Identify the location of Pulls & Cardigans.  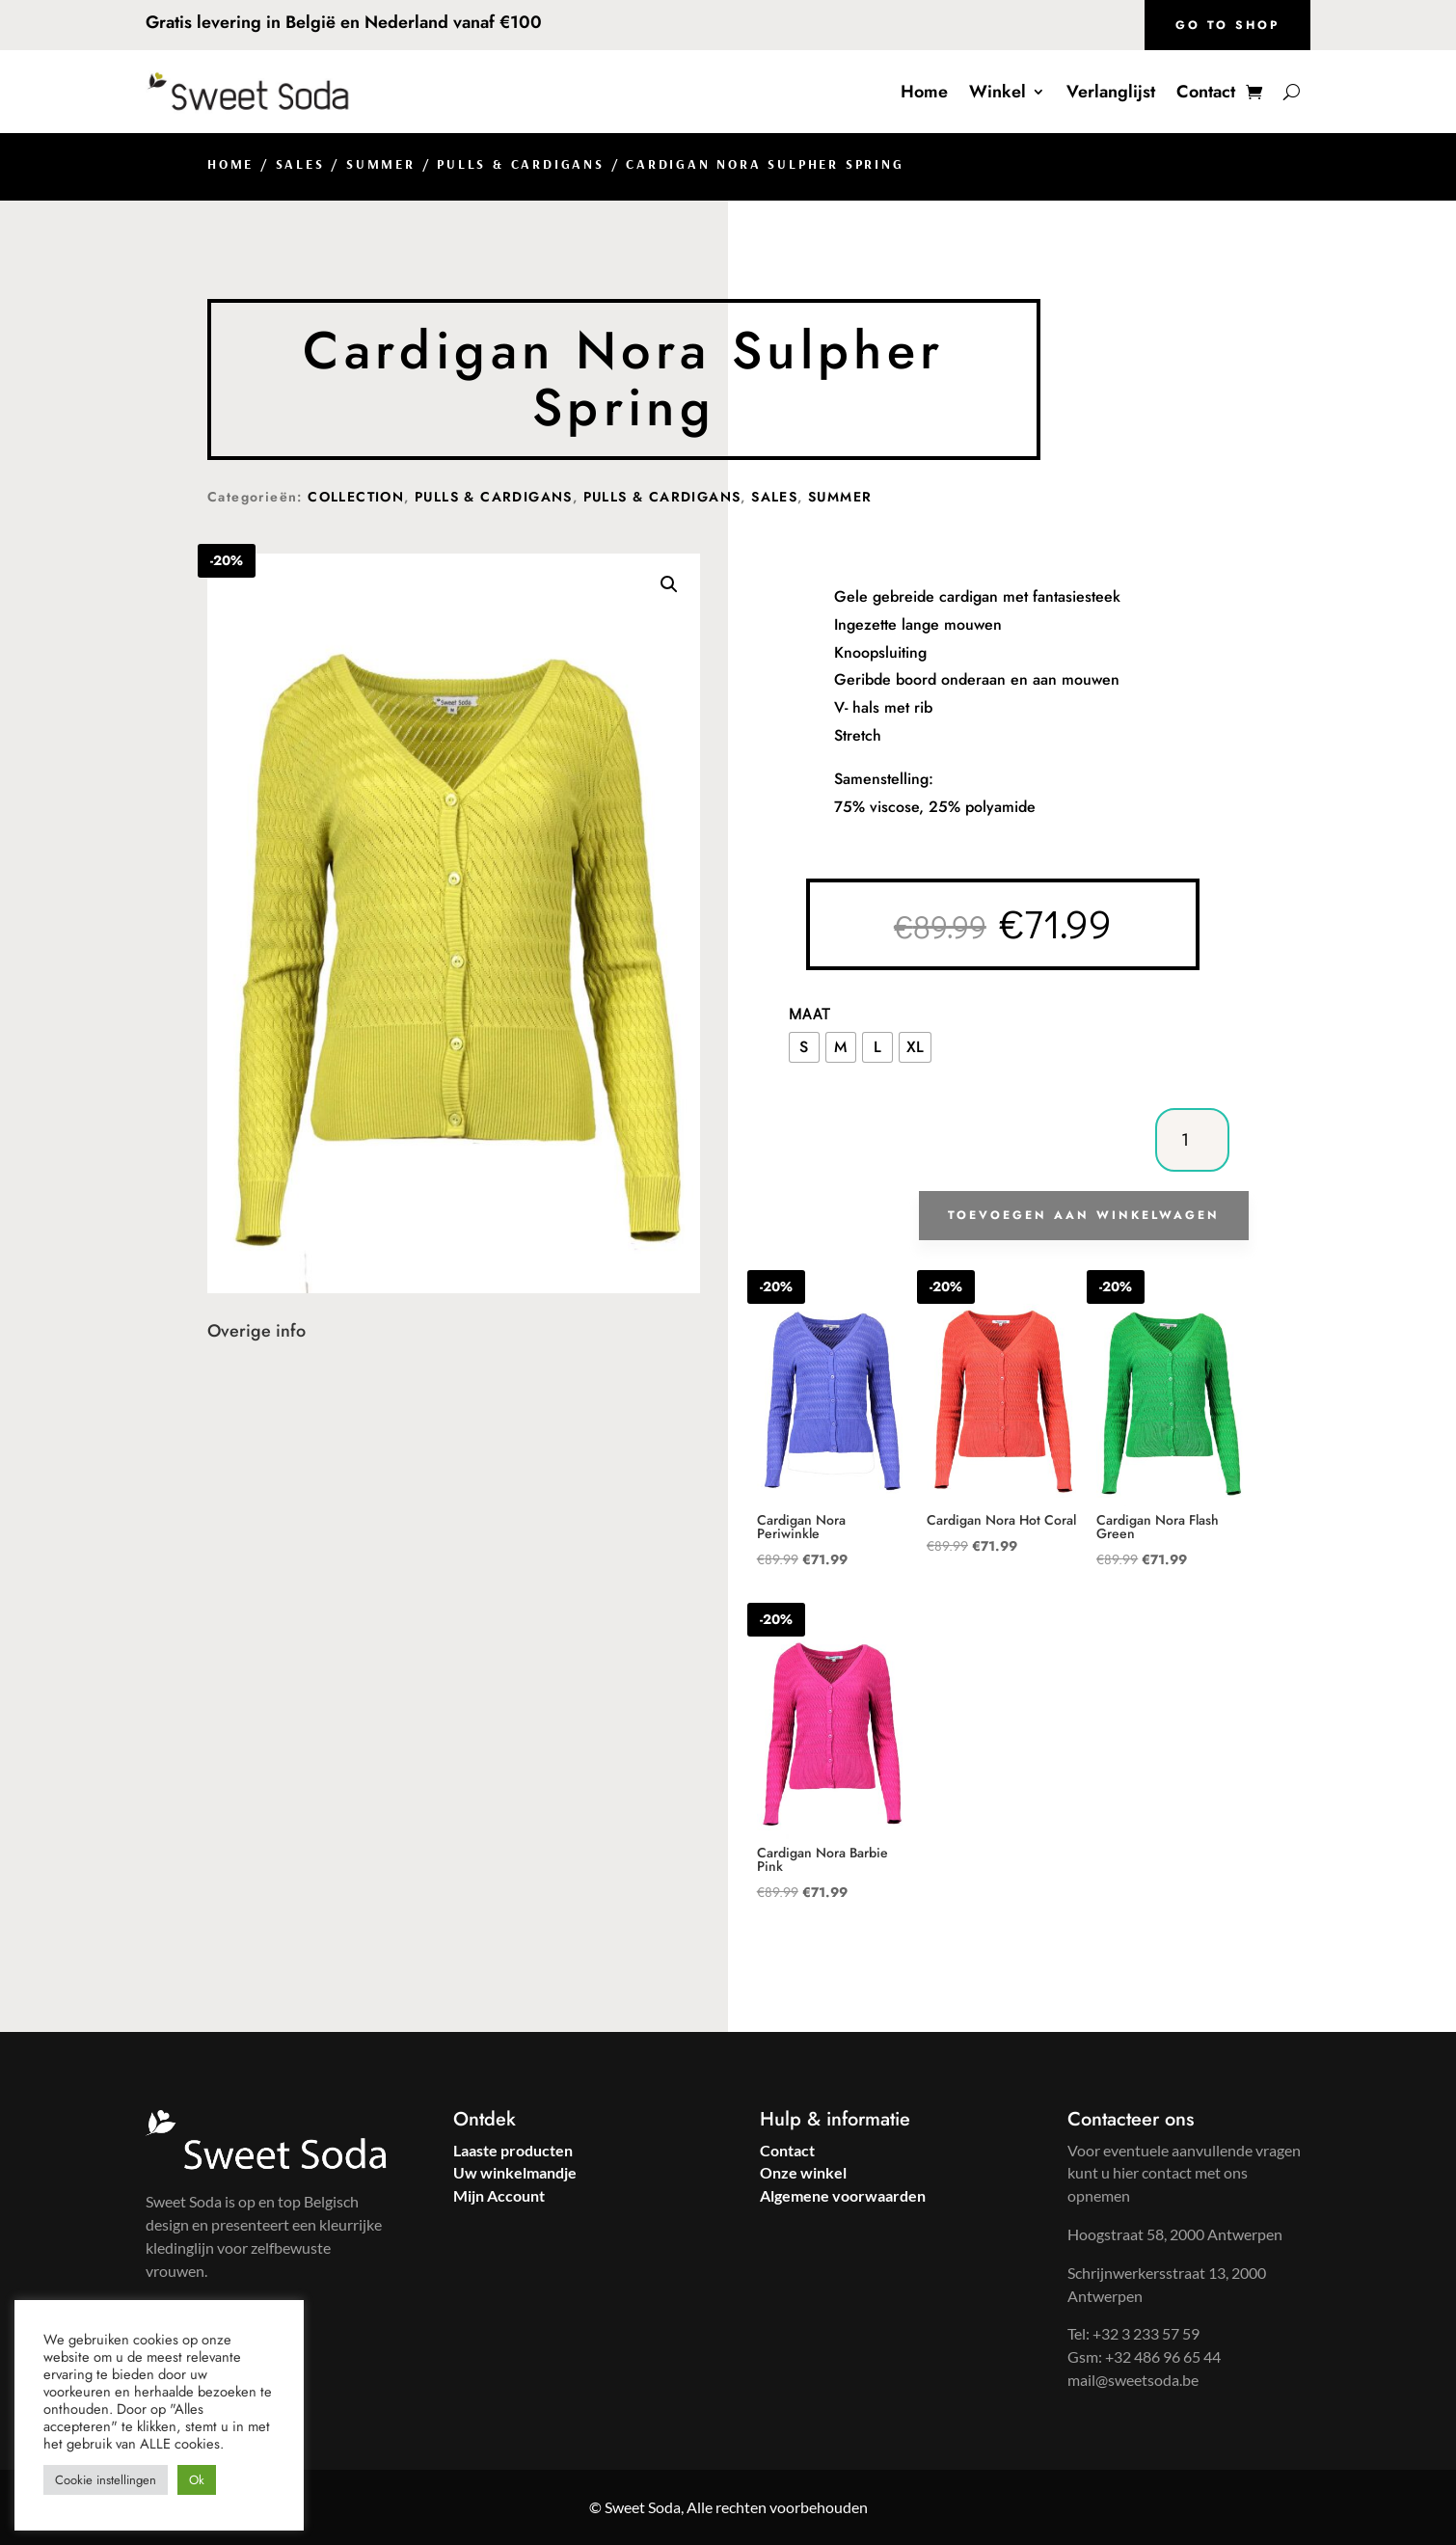
(521, 164).